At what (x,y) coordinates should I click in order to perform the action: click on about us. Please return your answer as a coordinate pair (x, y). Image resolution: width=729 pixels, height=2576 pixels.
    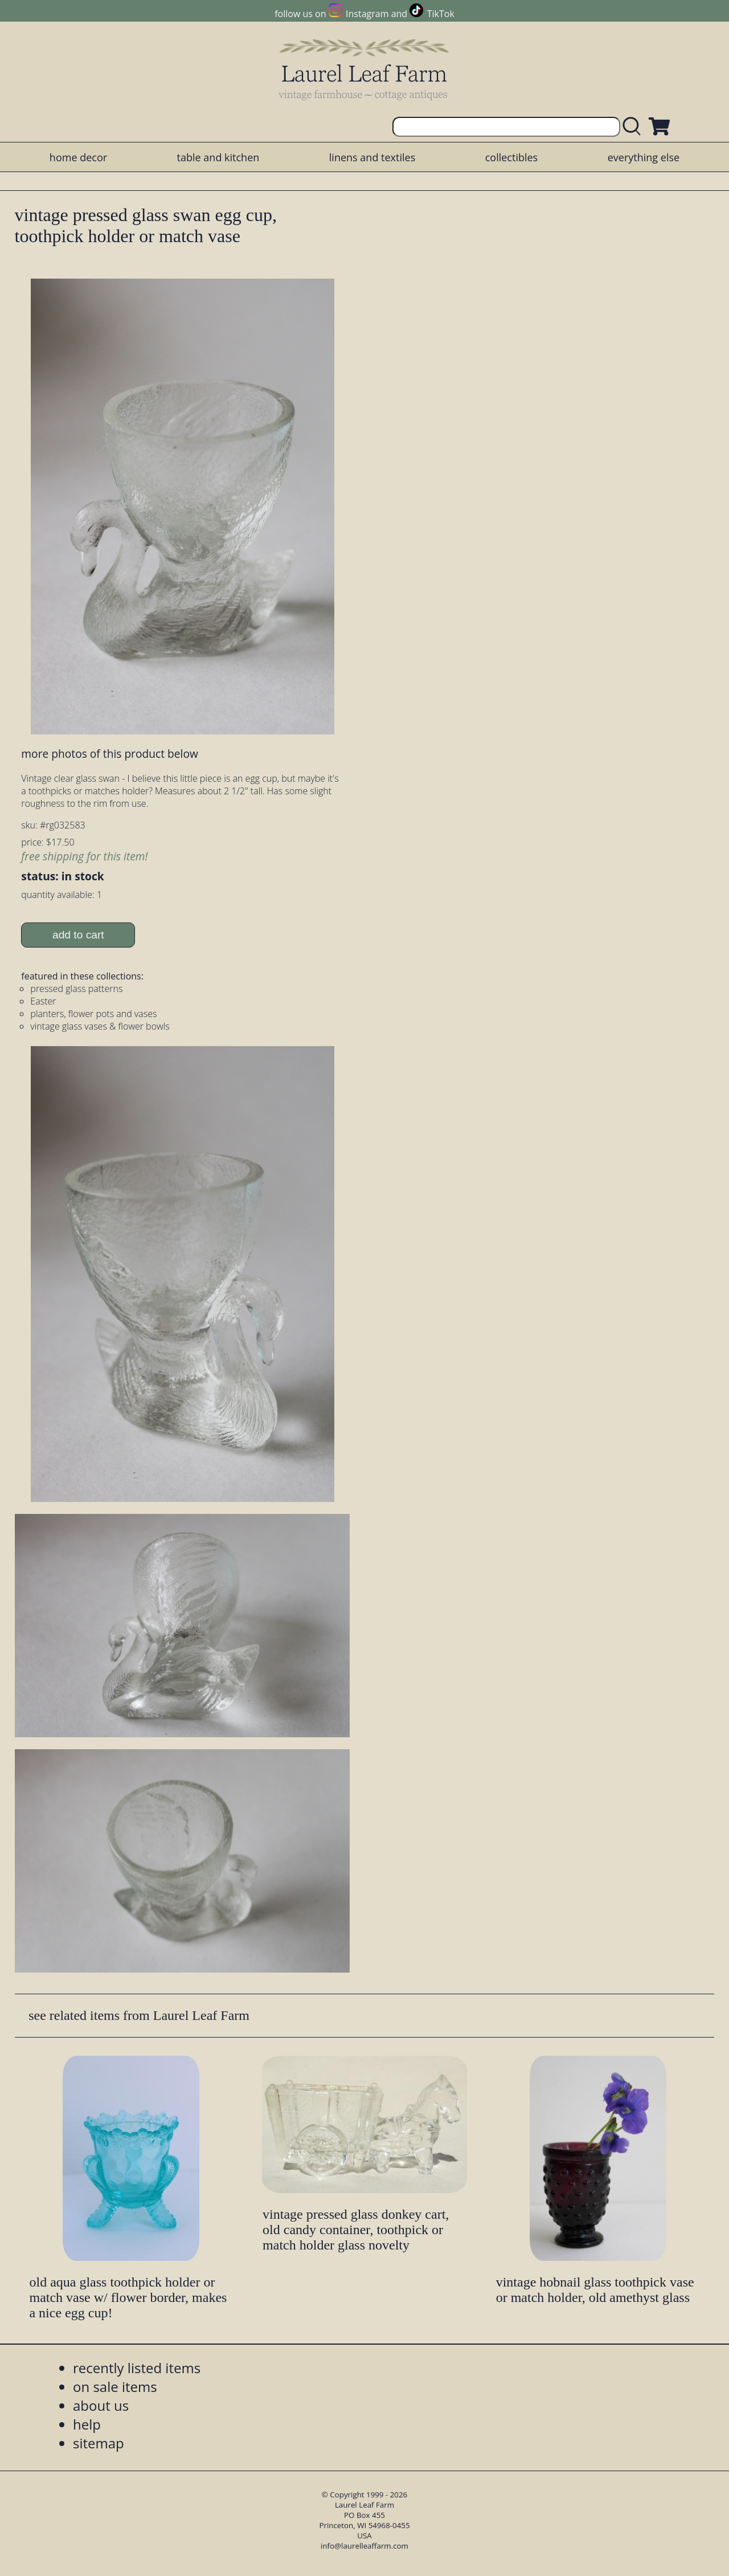
    Looking at the image, I should click on (101, 2405).